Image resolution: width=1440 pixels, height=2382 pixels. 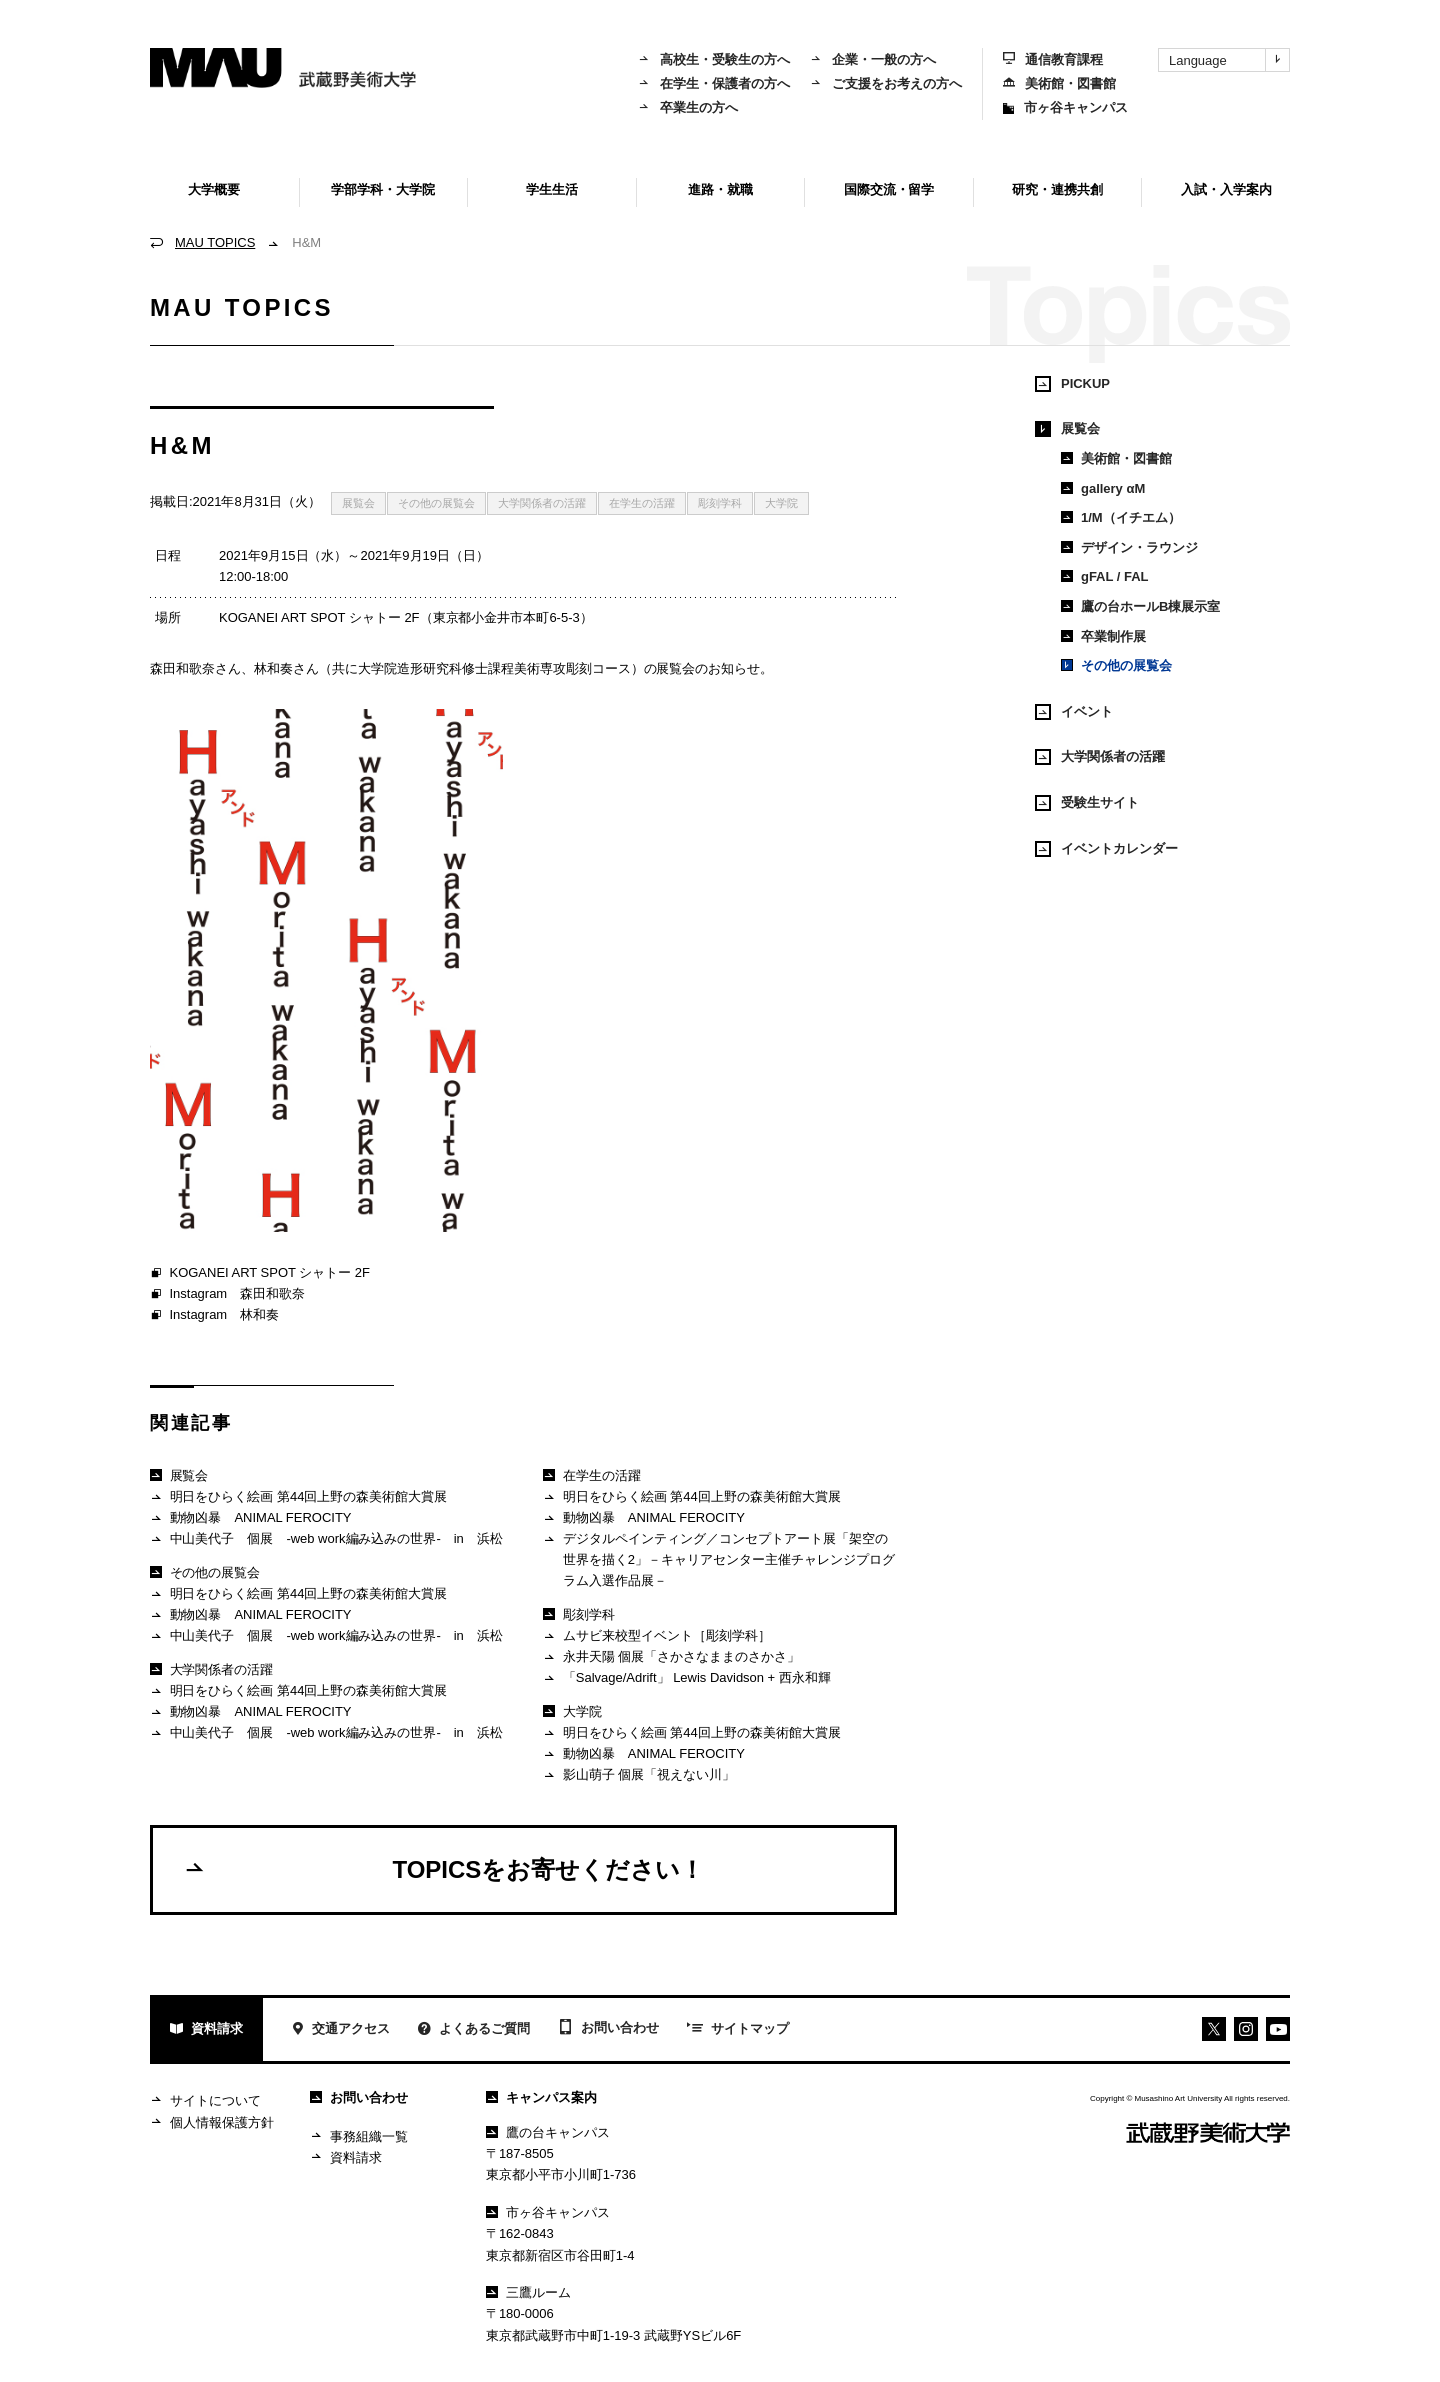 I want to click on 中山美代子 個展 -web work編み込みの世界- in 浜松, so click(x=326, y=1539).